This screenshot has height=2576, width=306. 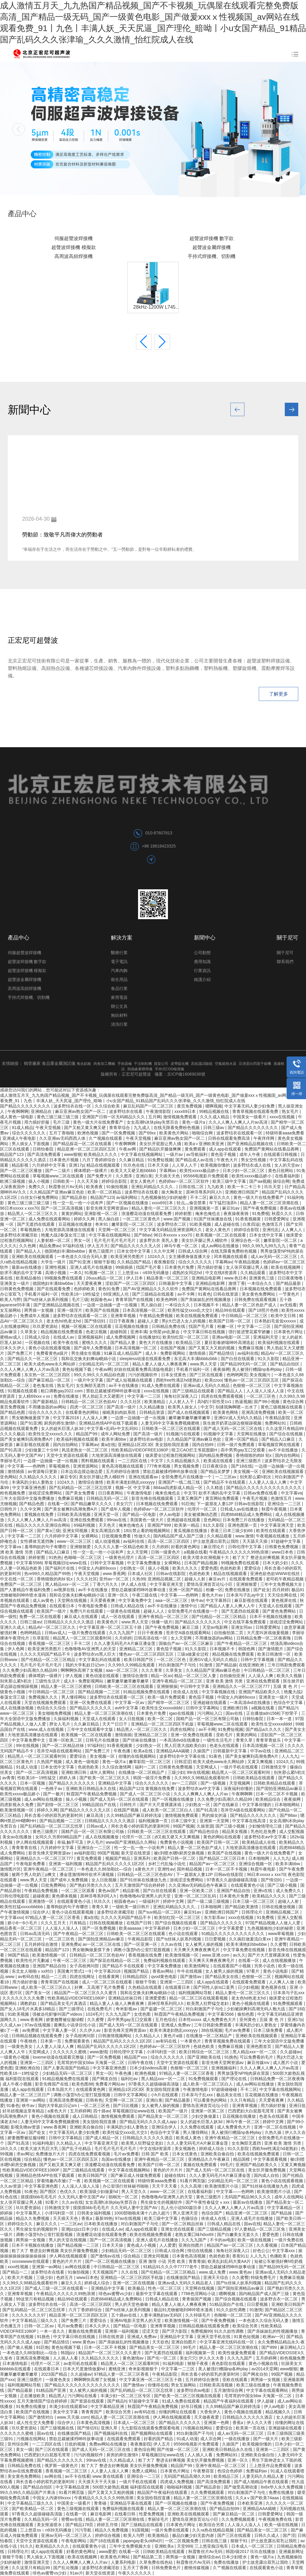 I want to click on www.国产视频, so click(x=177, y=1219).